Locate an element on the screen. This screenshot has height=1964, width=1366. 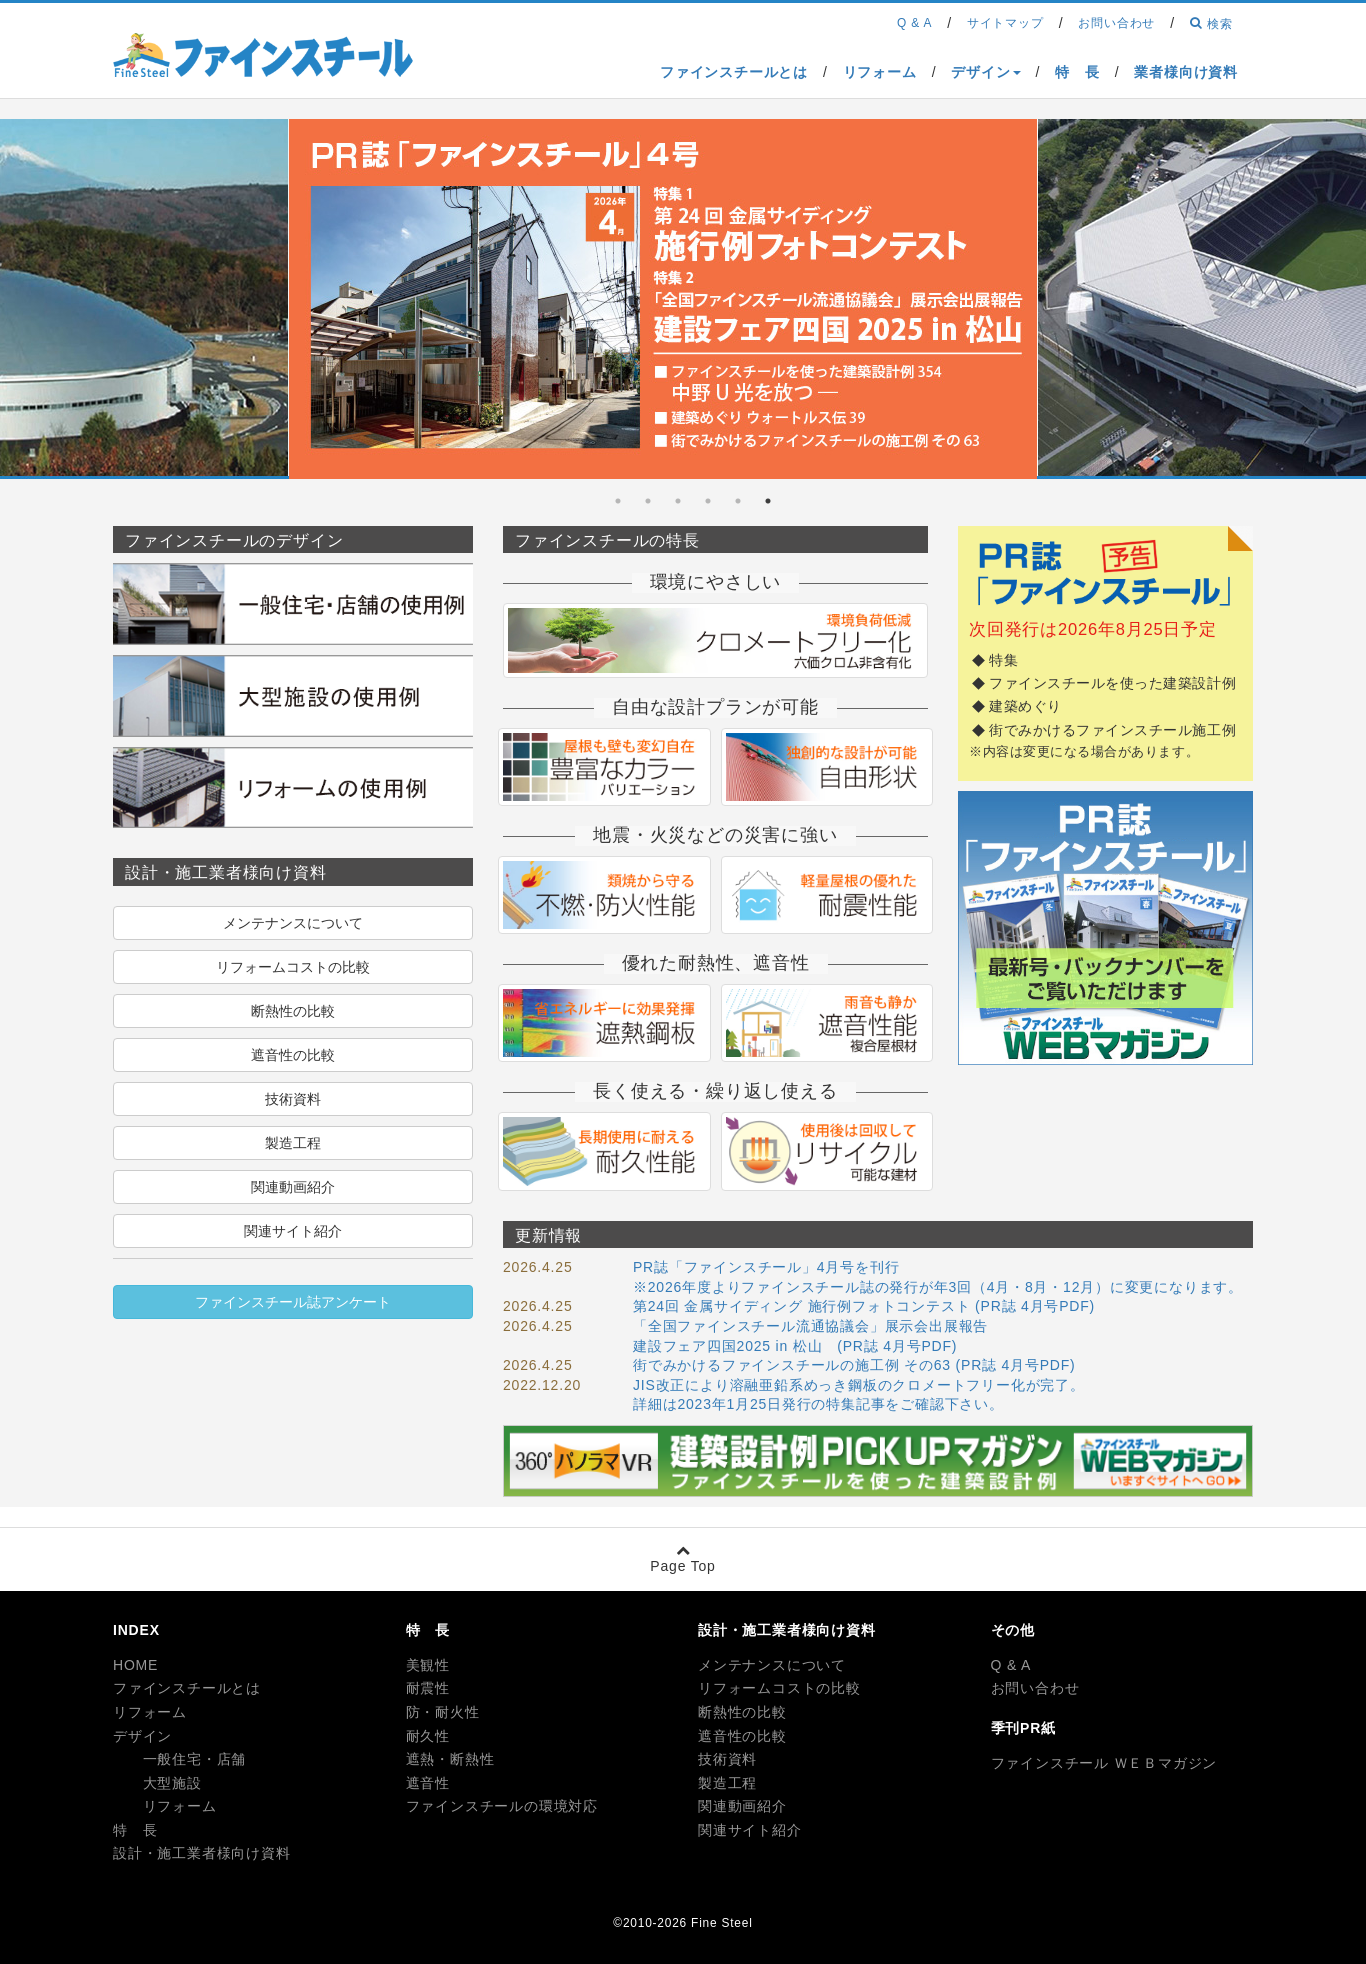
遮音性の比較 is located at coordinates (293, 1055).